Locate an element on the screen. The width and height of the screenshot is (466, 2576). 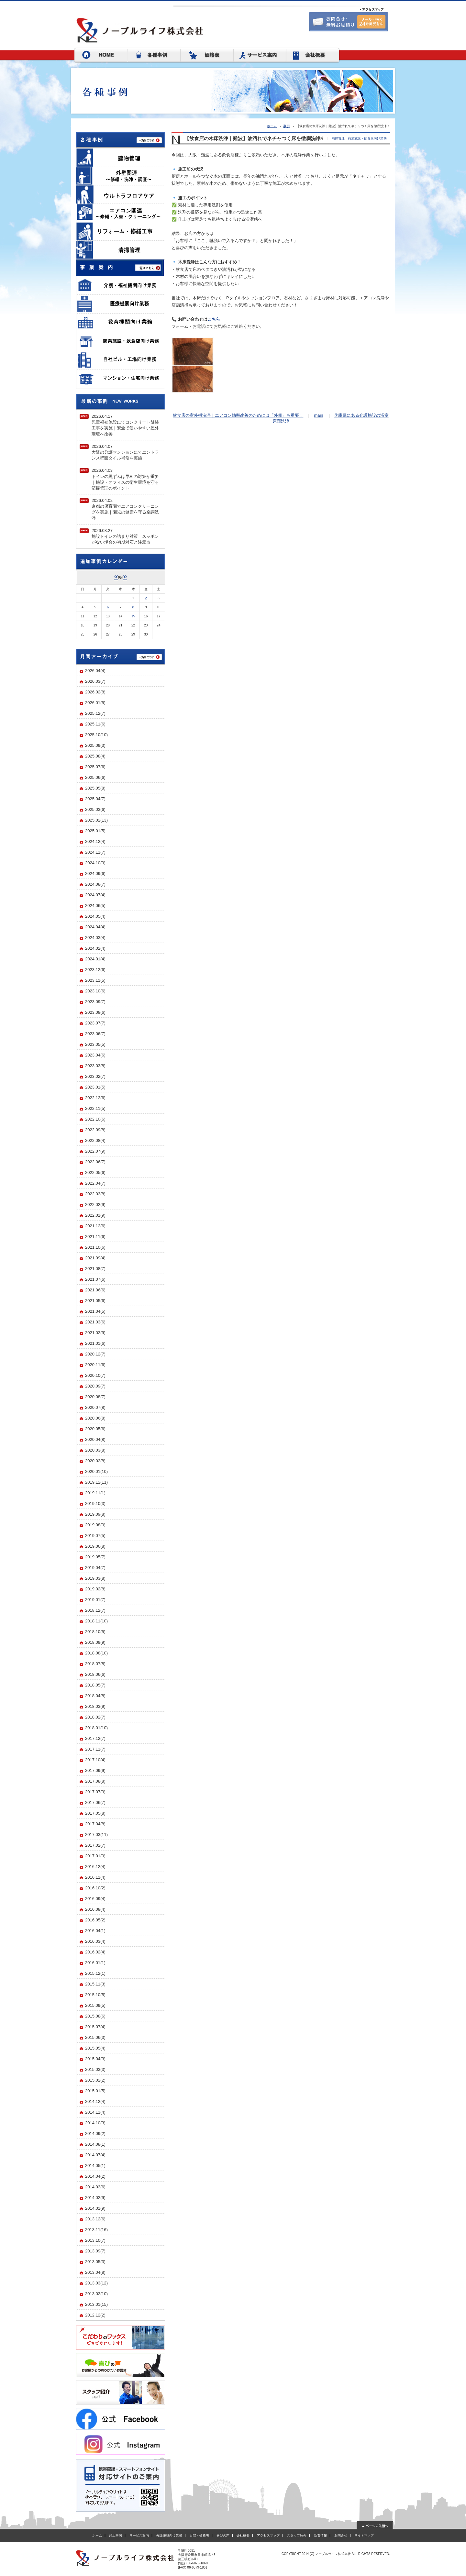
2013.01(15) is located at coordinates (96, 2304).